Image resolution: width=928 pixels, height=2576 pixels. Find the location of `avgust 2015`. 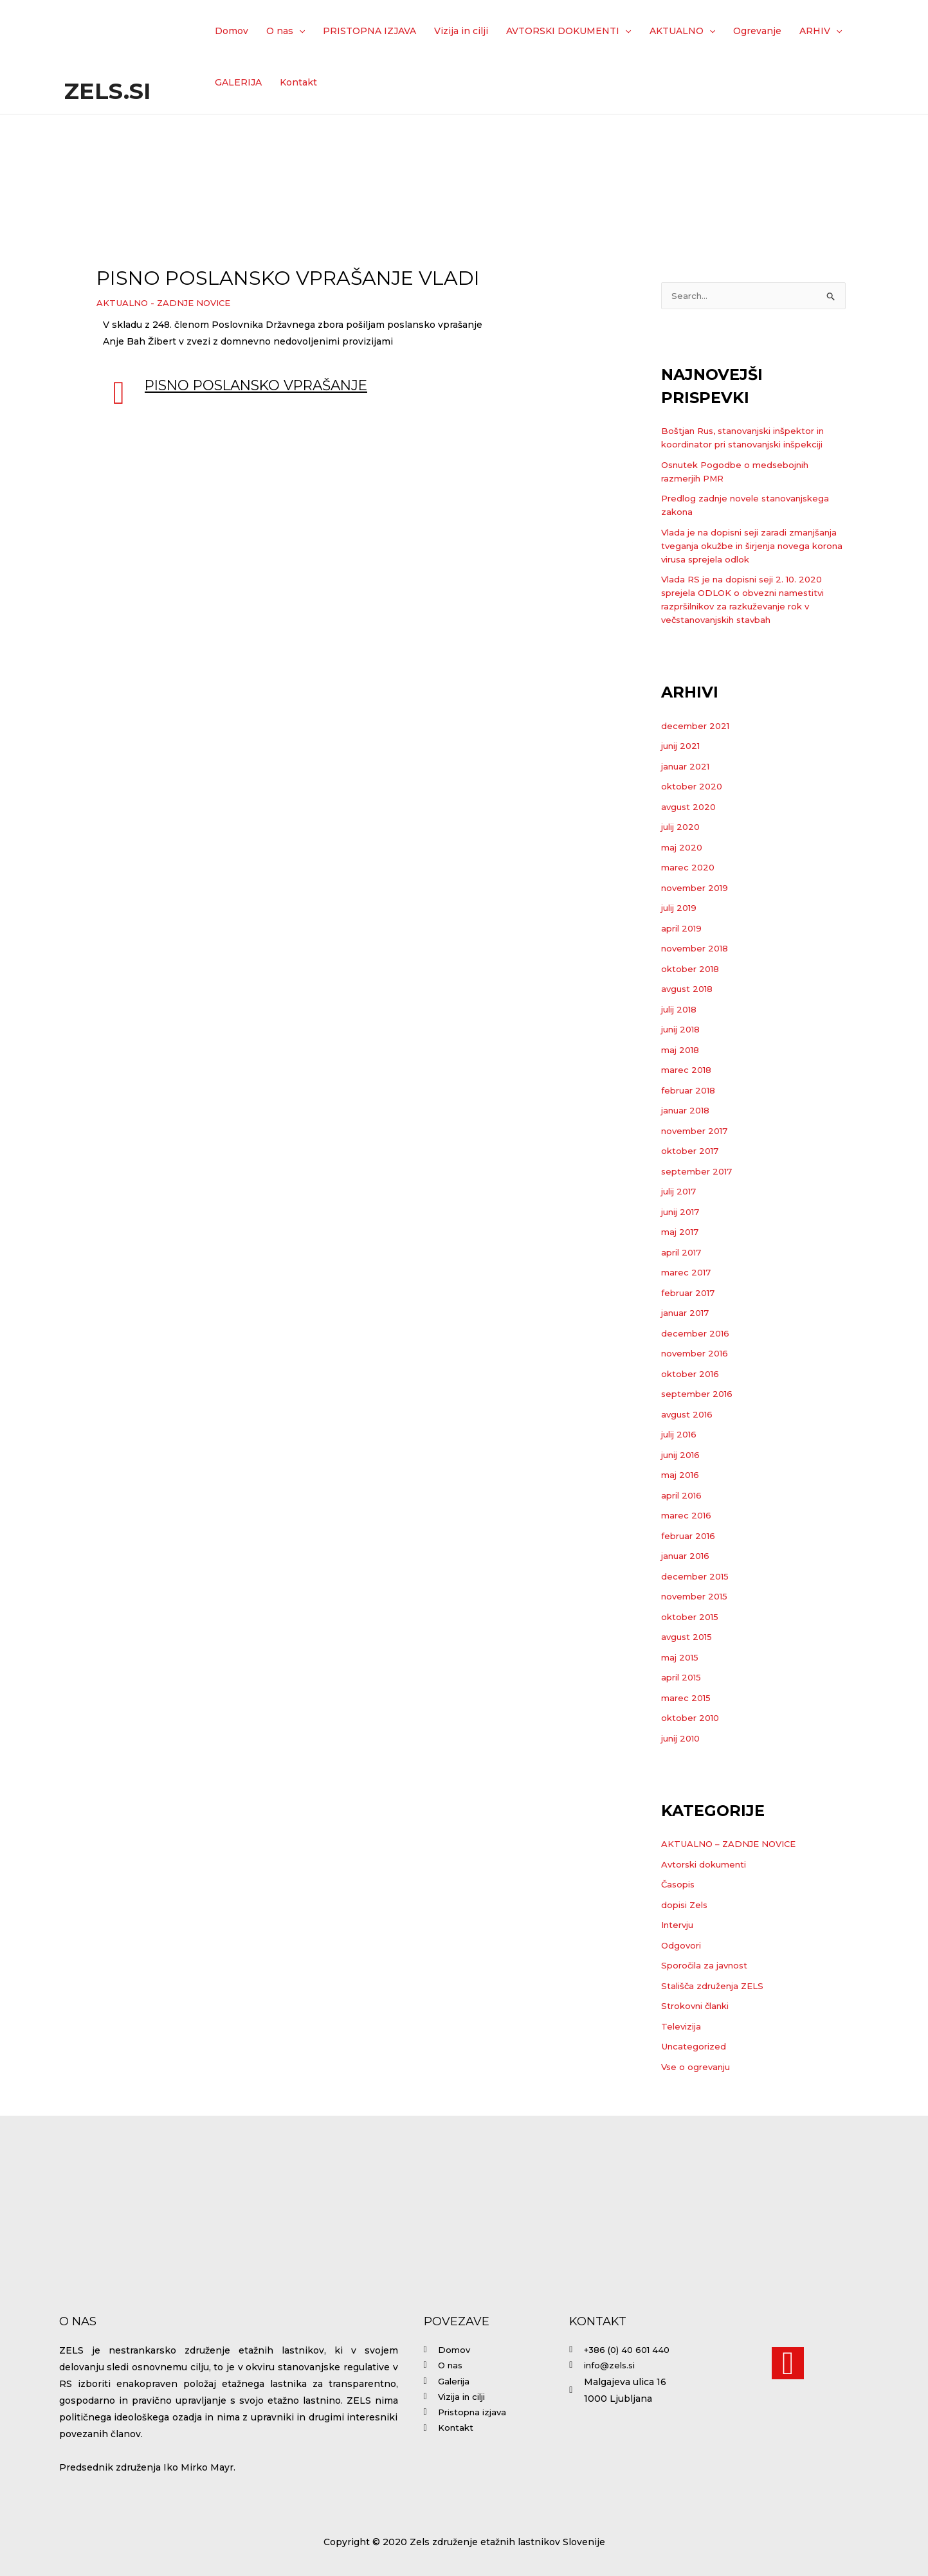

avgust 2015 is located at coordinates (688, 1638).